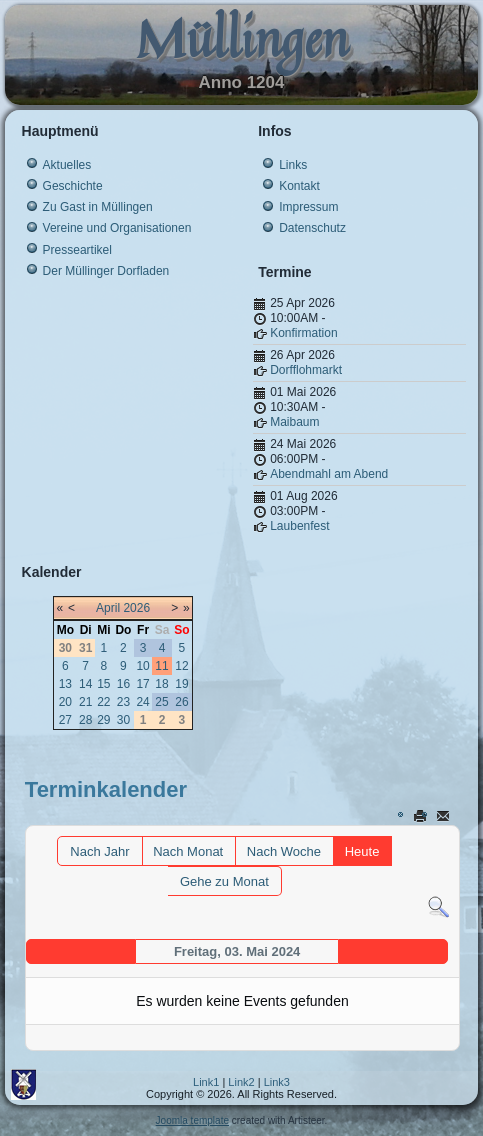 This screenshot has height=1136, width=483. Describe the element at coordinates (188, 851) in the screenshot. I see `Nach Monat` at that location.